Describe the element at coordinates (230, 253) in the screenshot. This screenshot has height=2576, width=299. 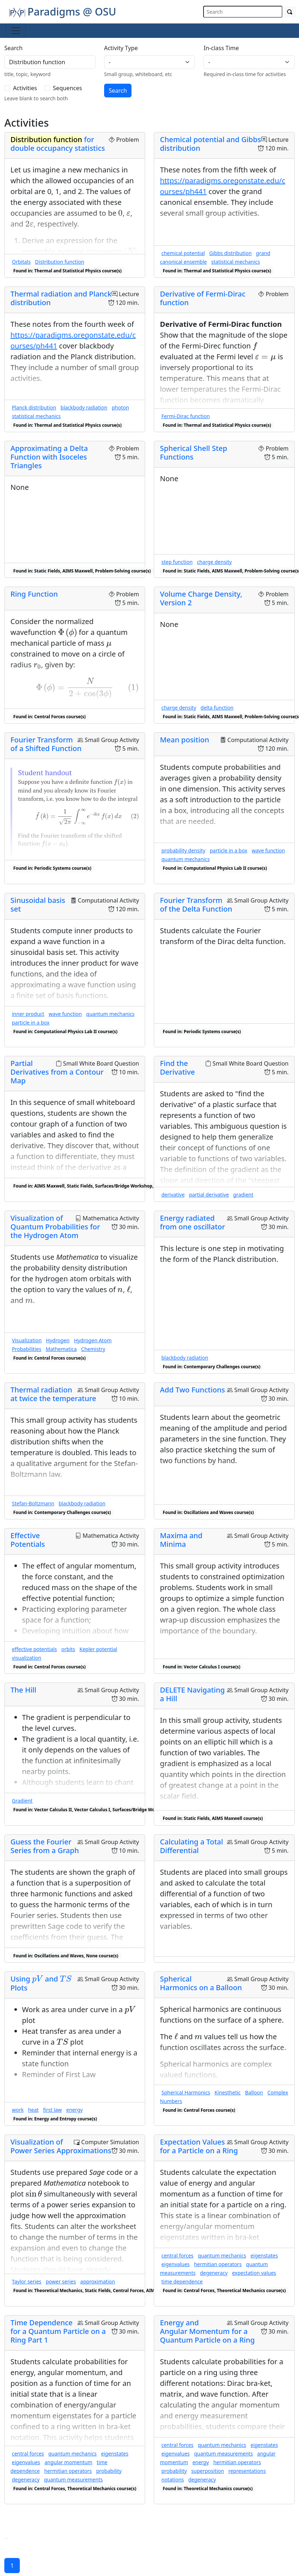
I see `Gibbs distribution` at that location.